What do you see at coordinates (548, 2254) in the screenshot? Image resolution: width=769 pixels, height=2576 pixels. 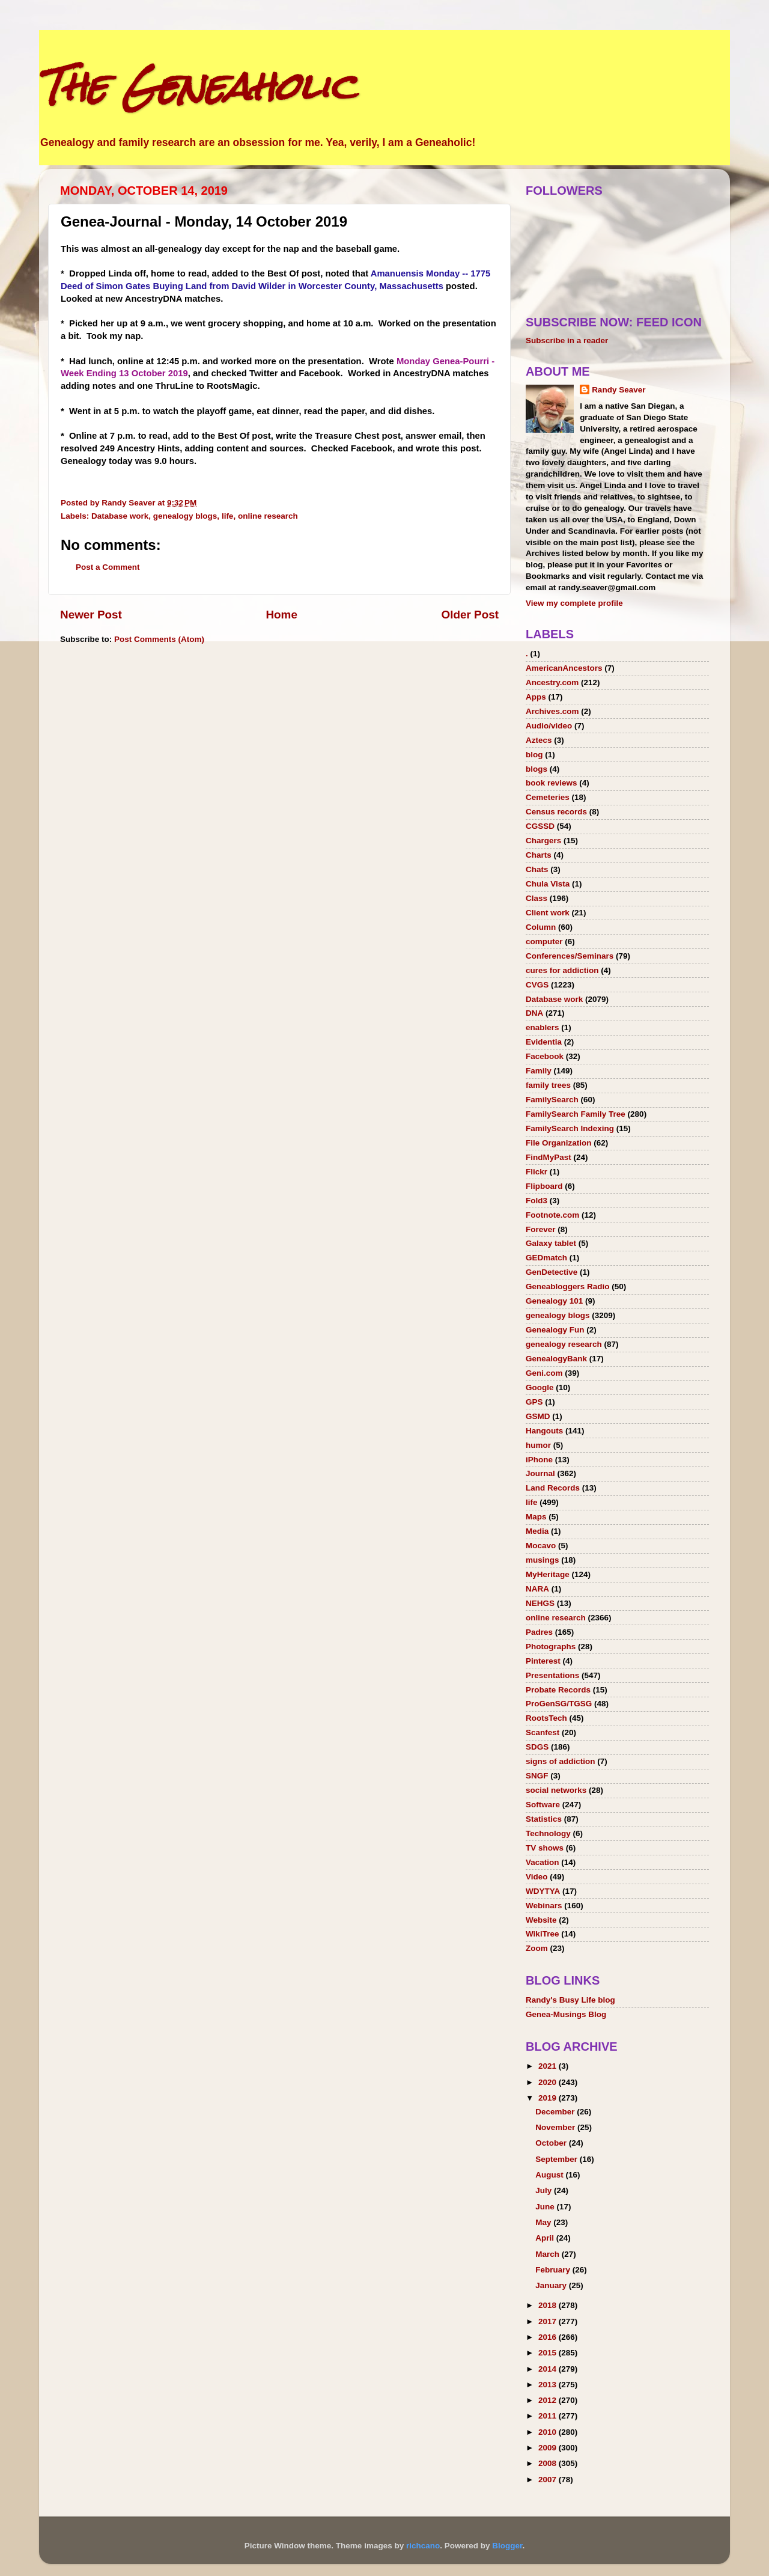 I see `March` at bounding box center [548, 2254].